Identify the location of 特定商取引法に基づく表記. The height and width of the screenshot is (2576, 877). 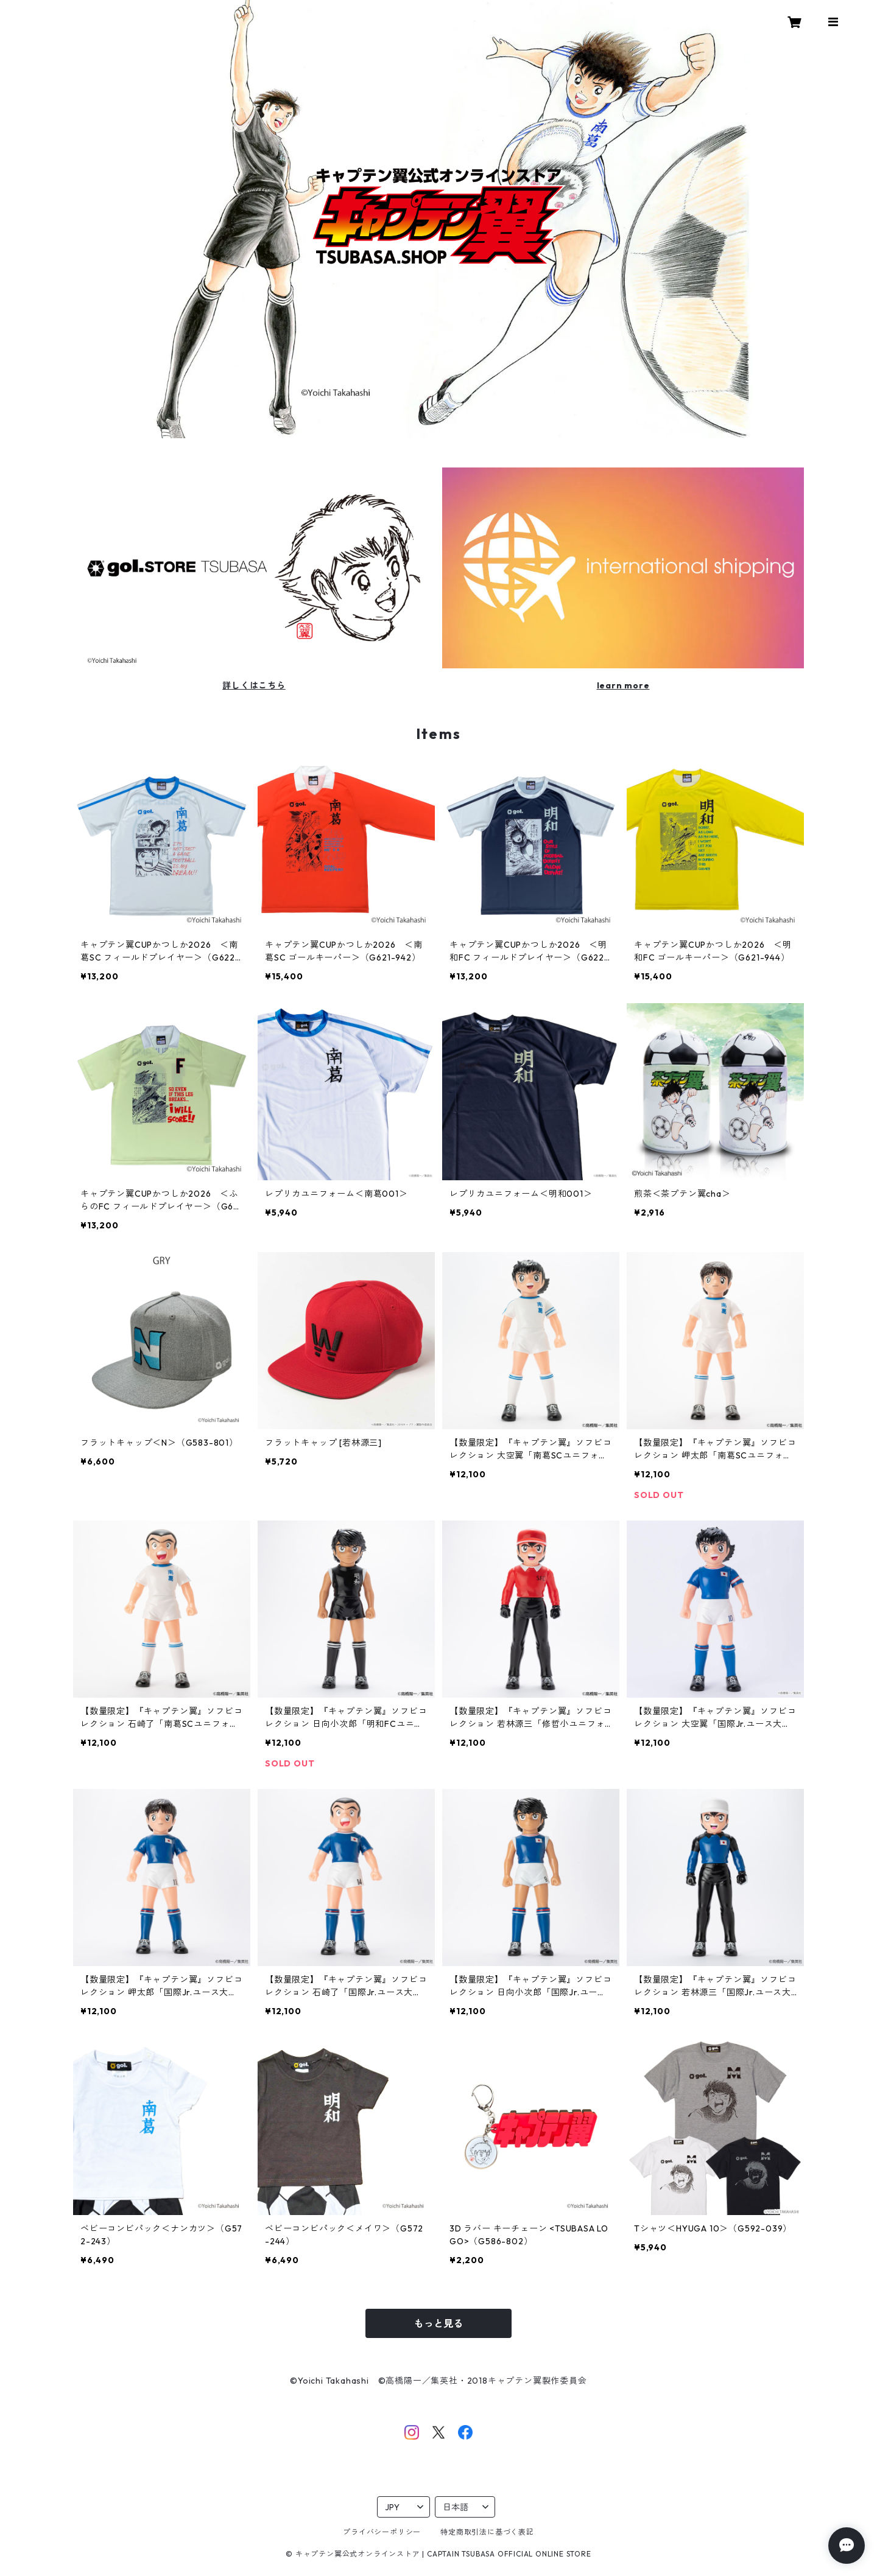
(487, 2531).